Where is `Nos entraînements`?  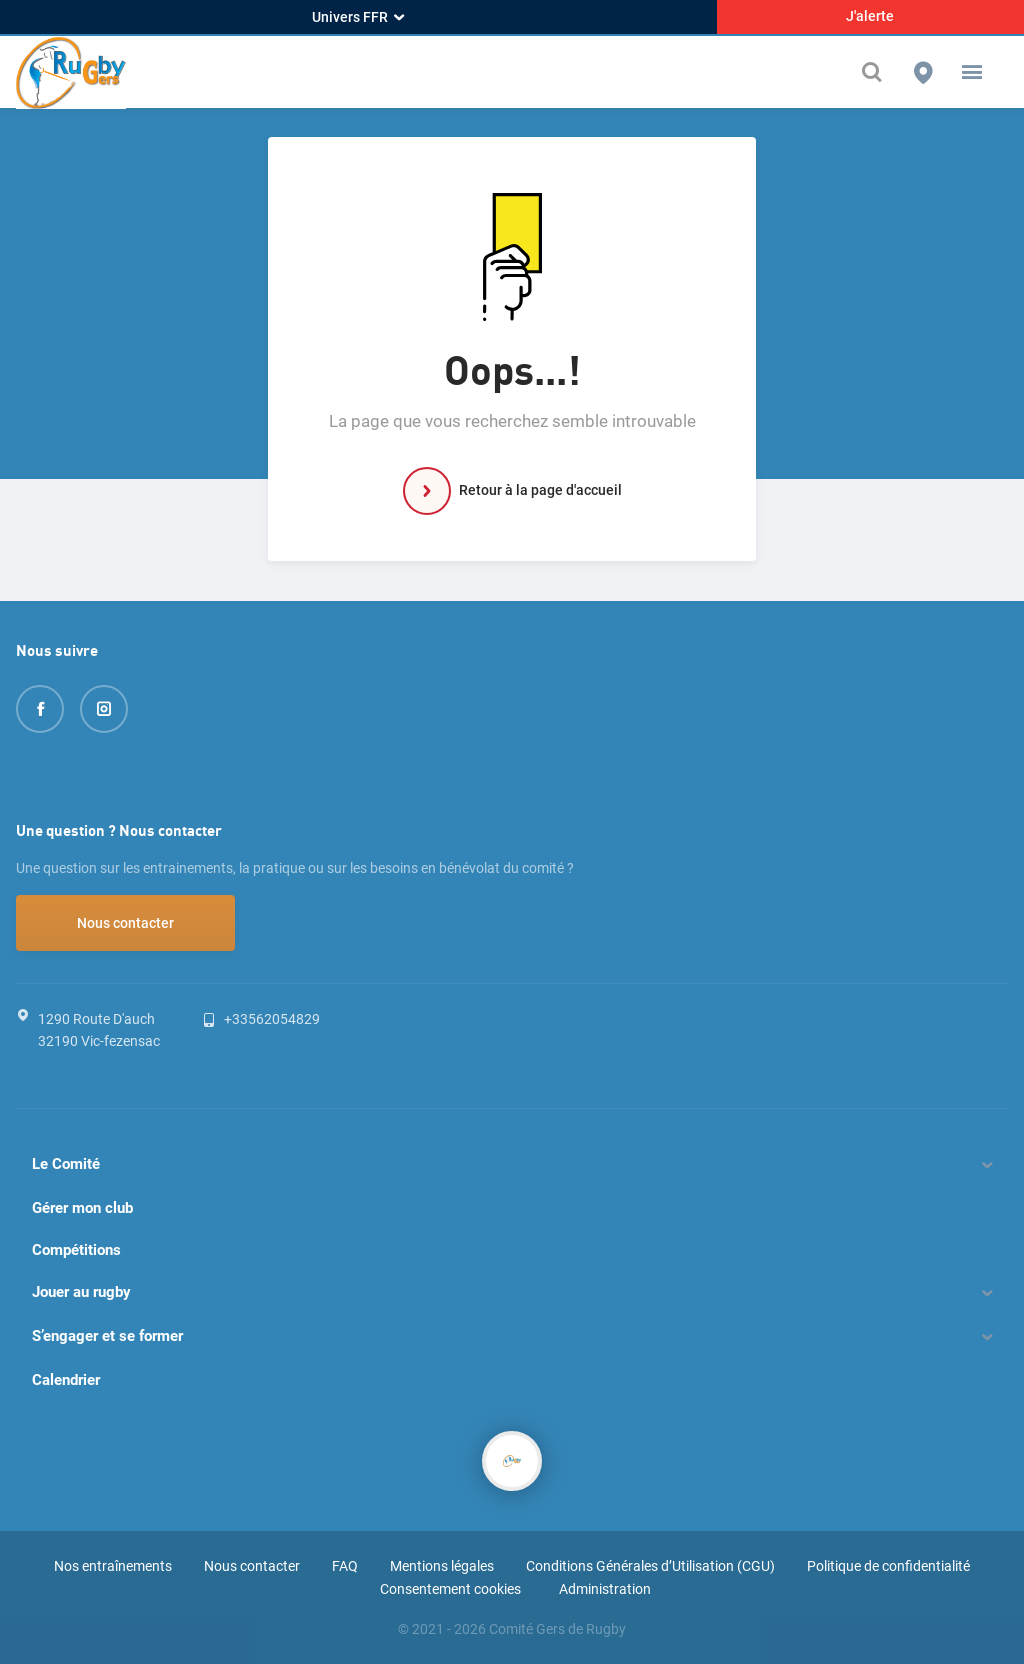
Nos entraînements is located at coordinates (113, 1566).